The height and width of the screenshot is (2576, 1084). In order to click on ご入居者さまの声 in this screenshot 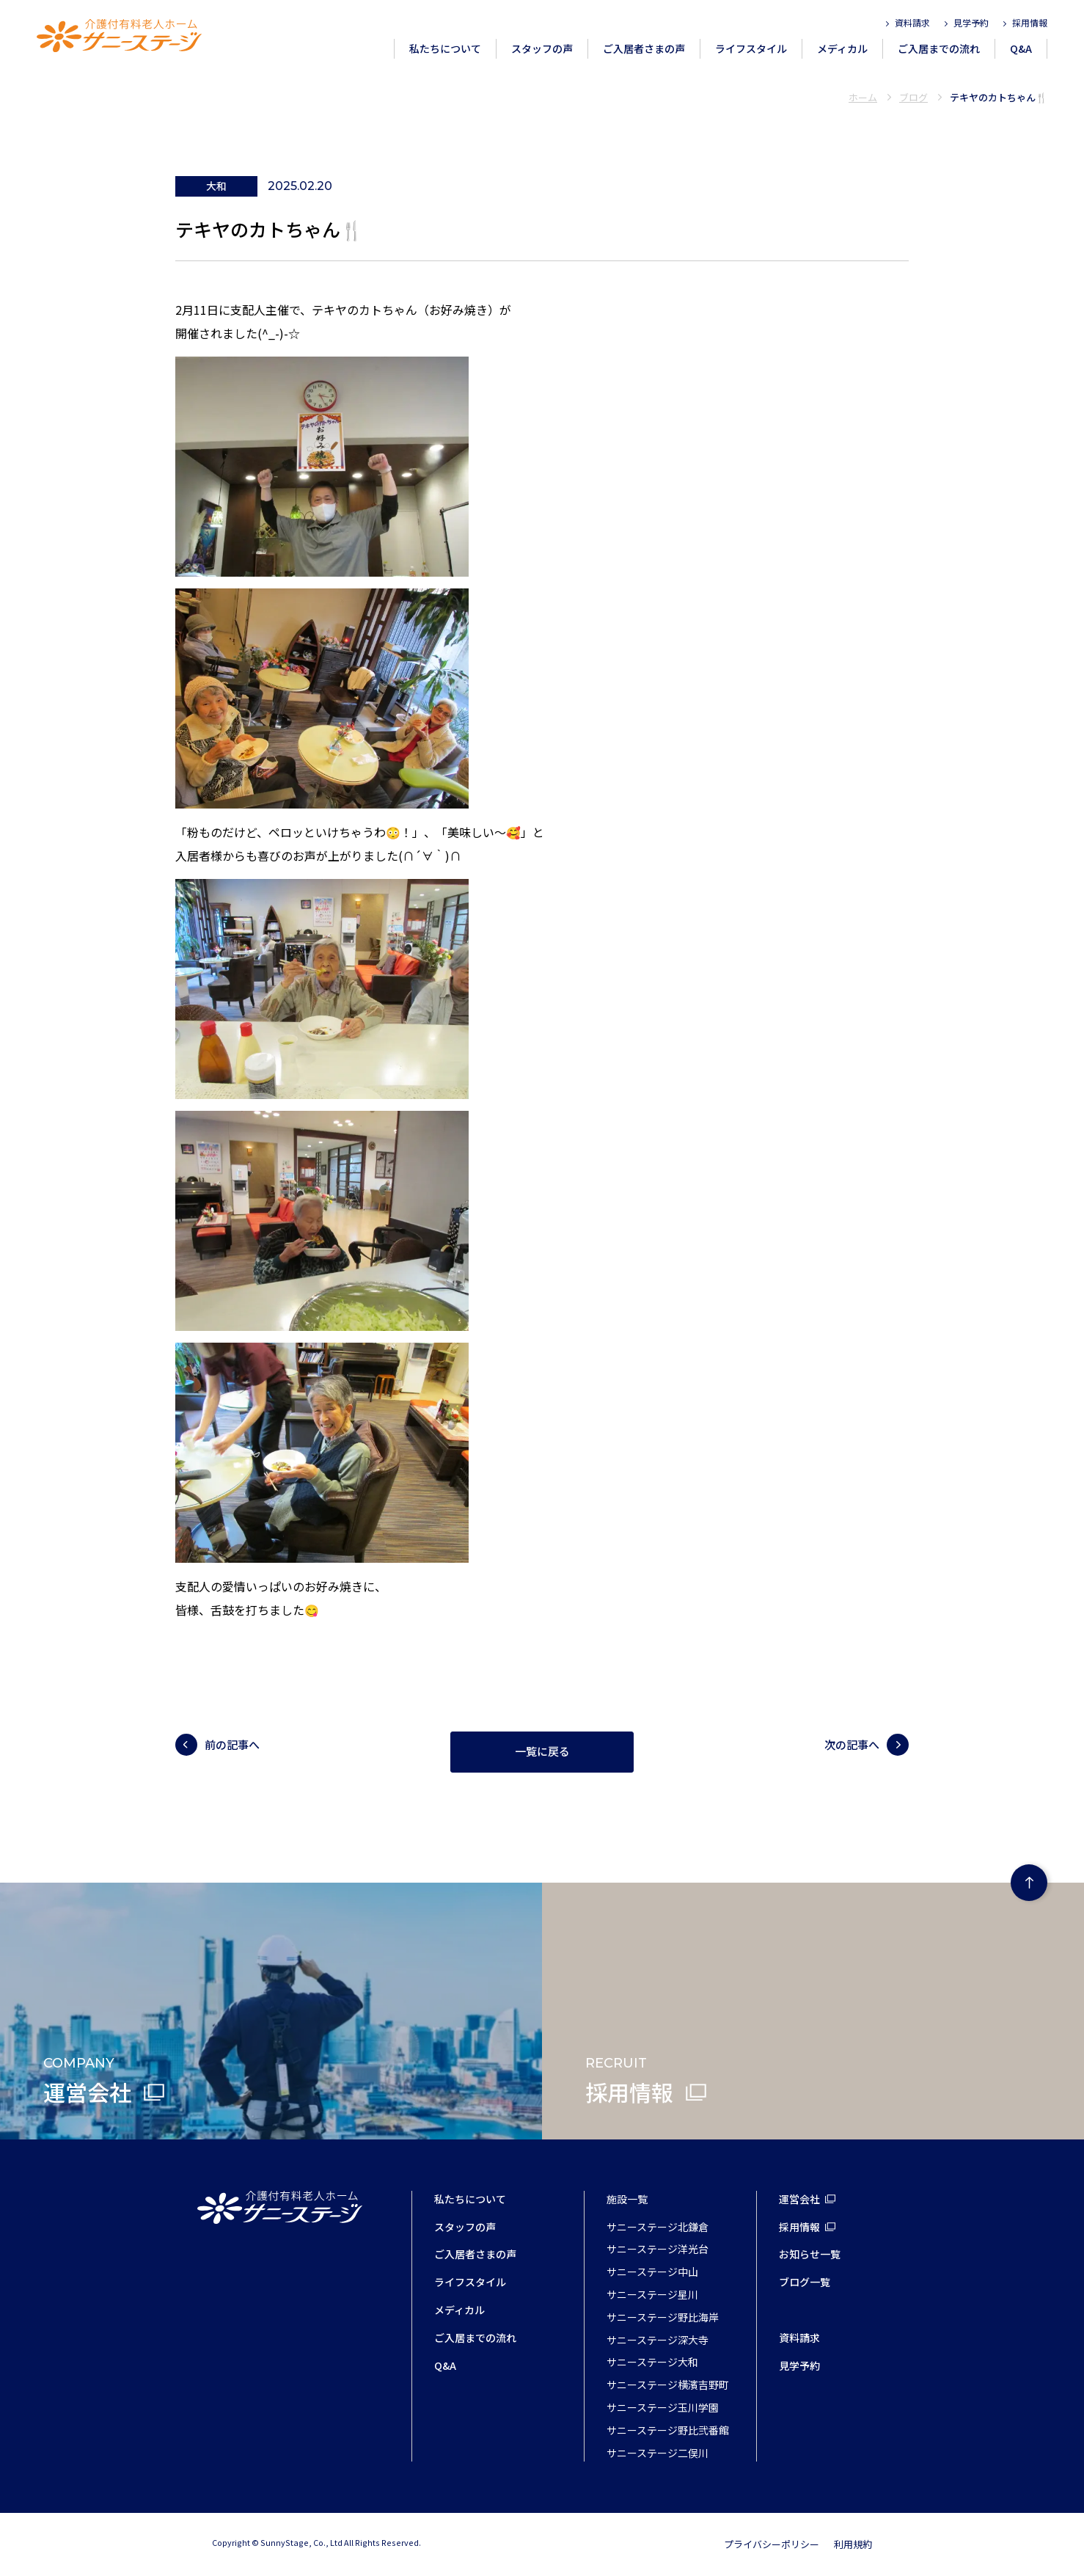, I will do `click(644, 48)`.